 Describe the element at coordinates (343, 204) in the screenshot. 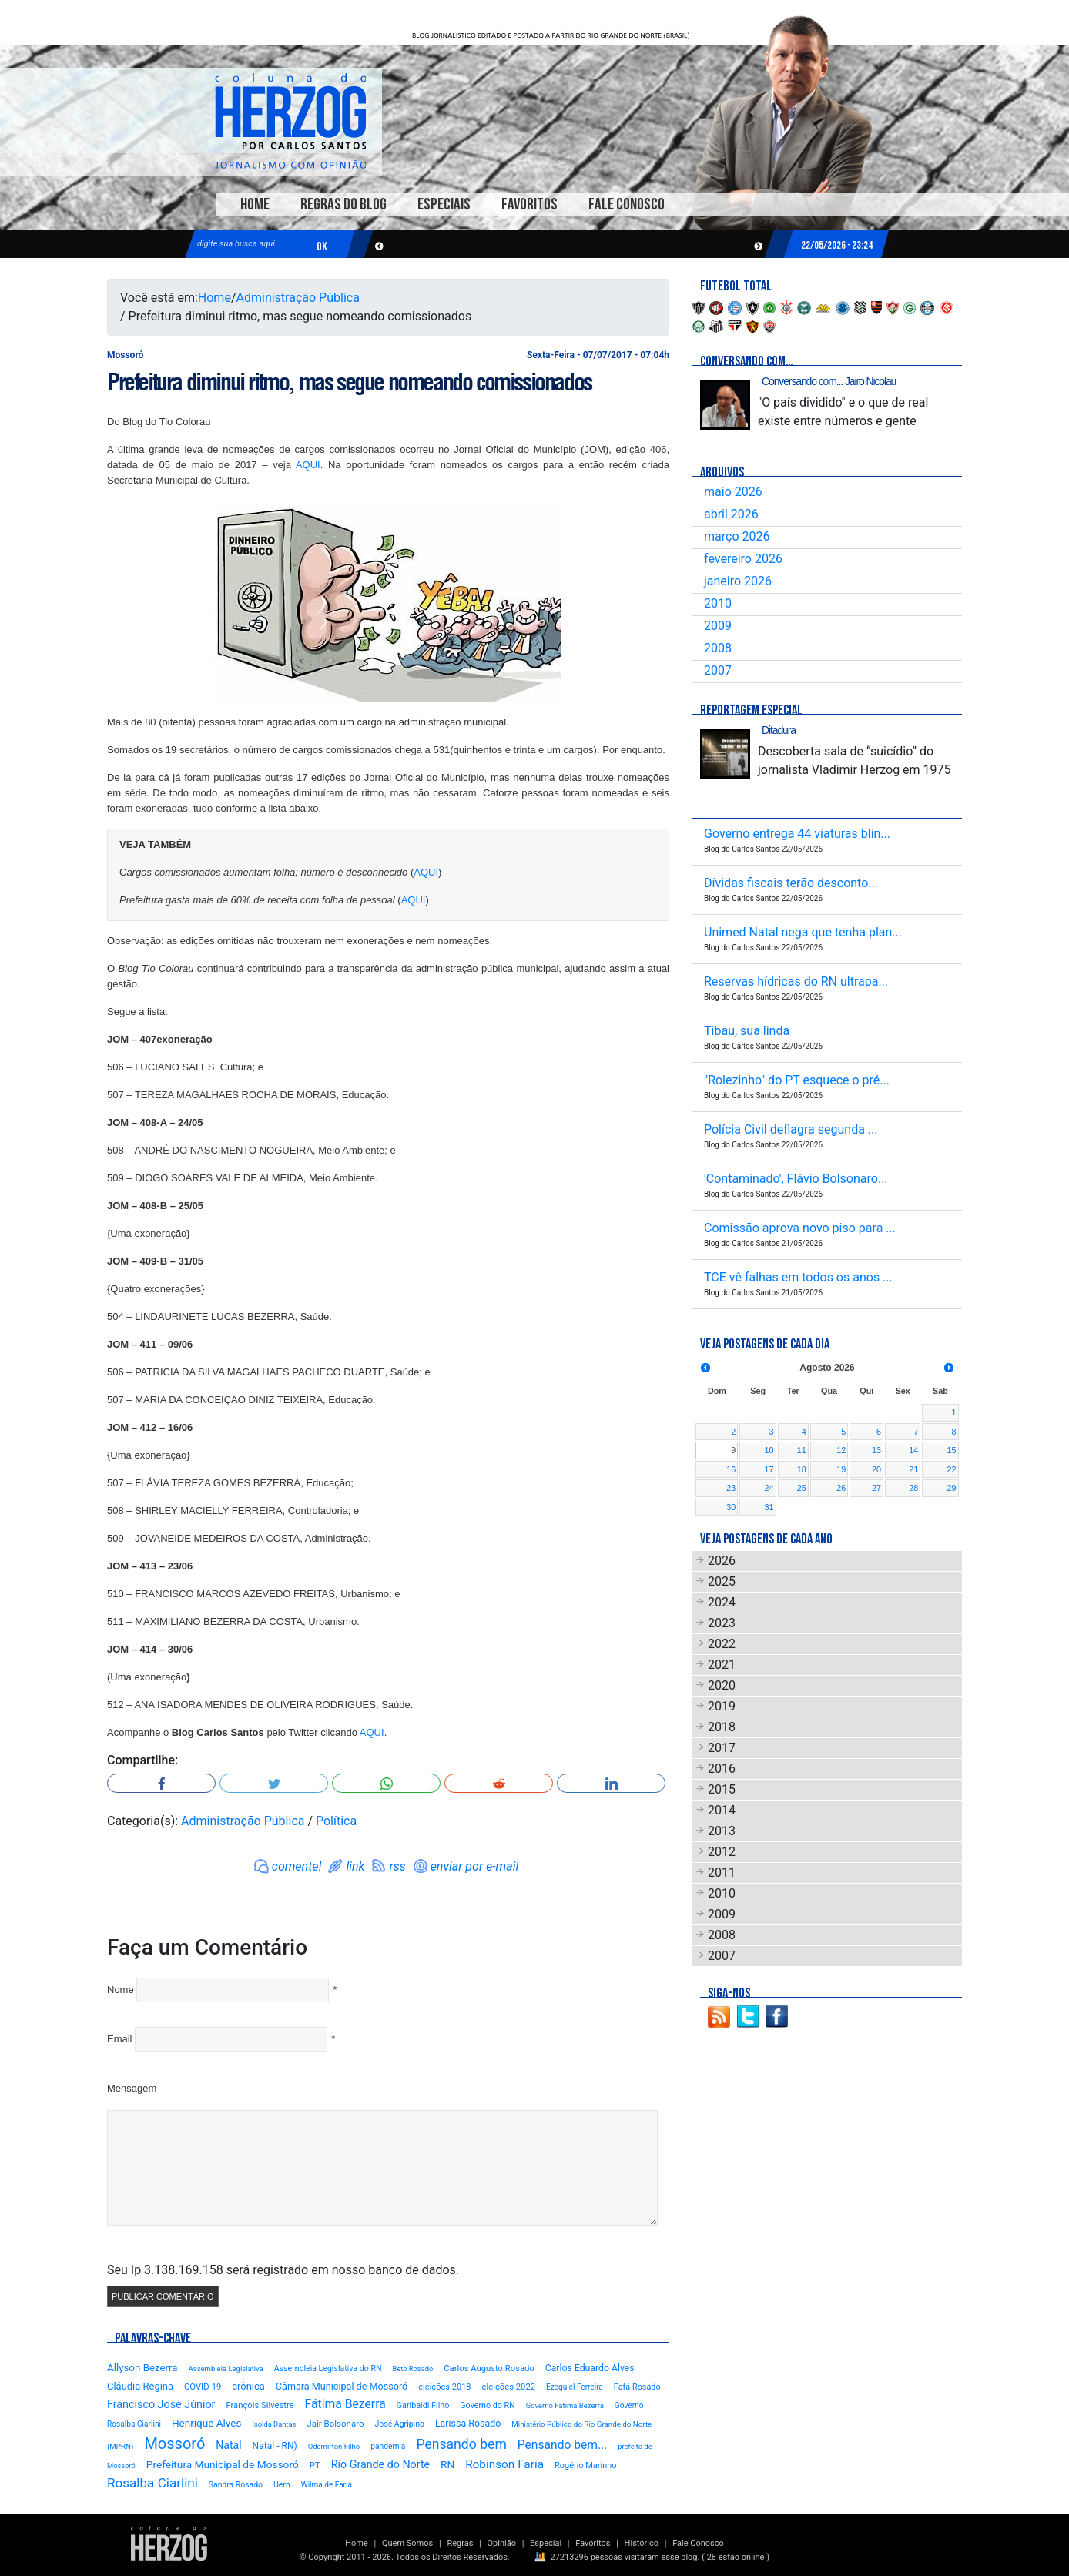

I see `Regras do Blog` at that location.